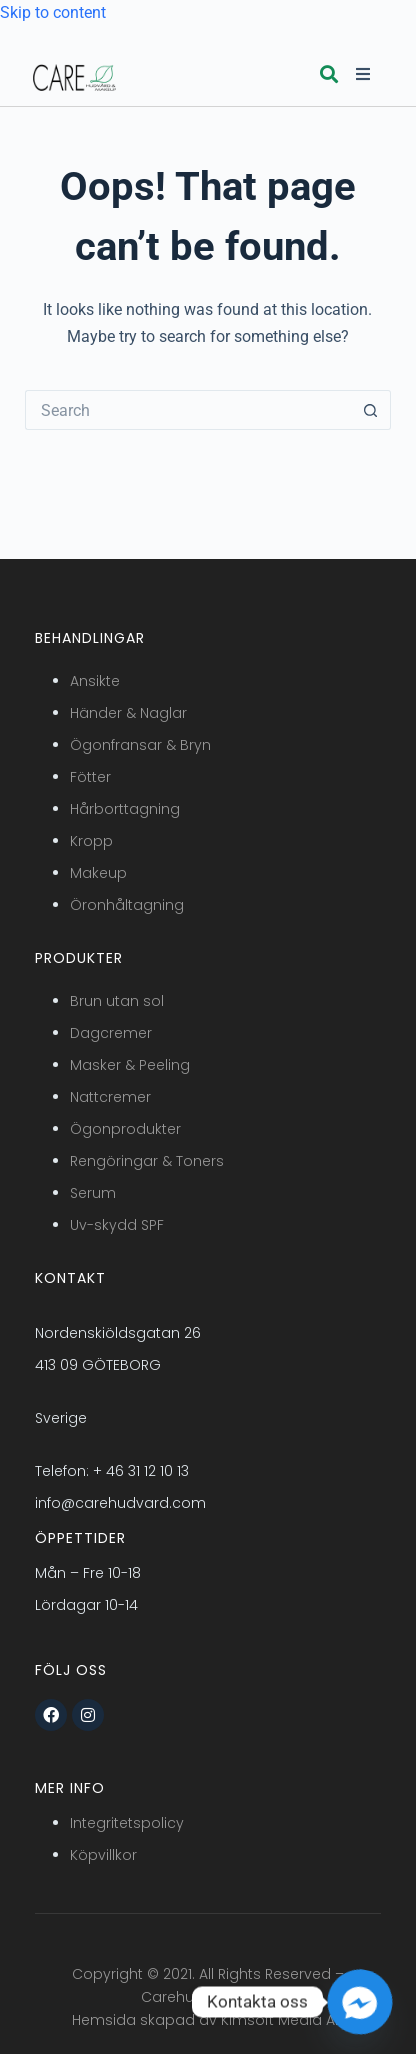 The height and width of the screenshot is (2054, 416). I want to click on [Search button], so click(371, 410).